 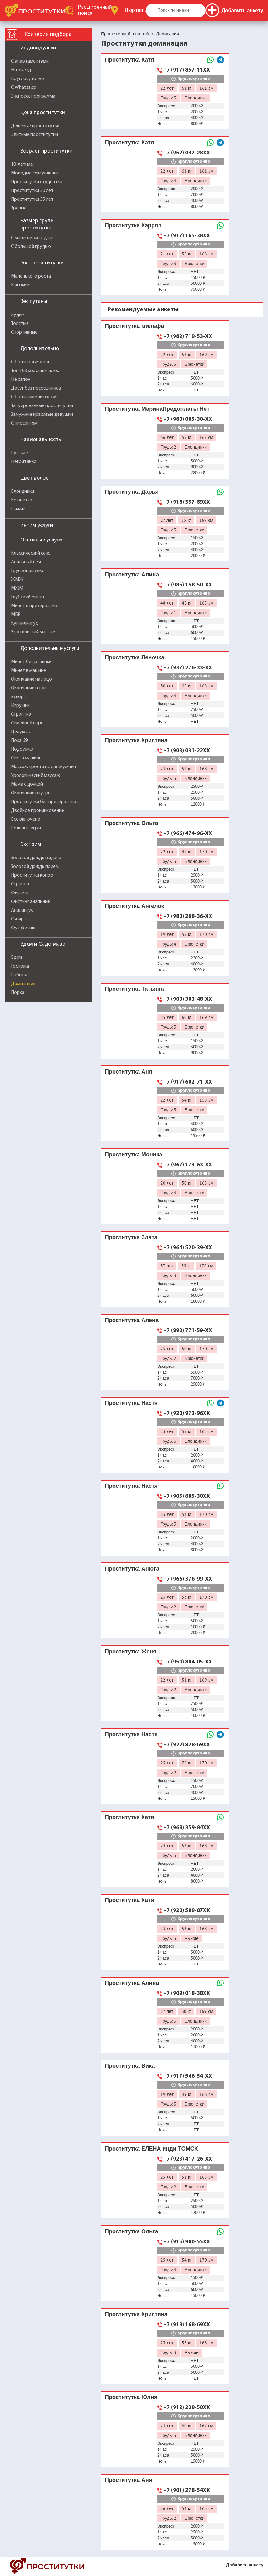 I want to click on Игрушки, so click(x=20, y=705).